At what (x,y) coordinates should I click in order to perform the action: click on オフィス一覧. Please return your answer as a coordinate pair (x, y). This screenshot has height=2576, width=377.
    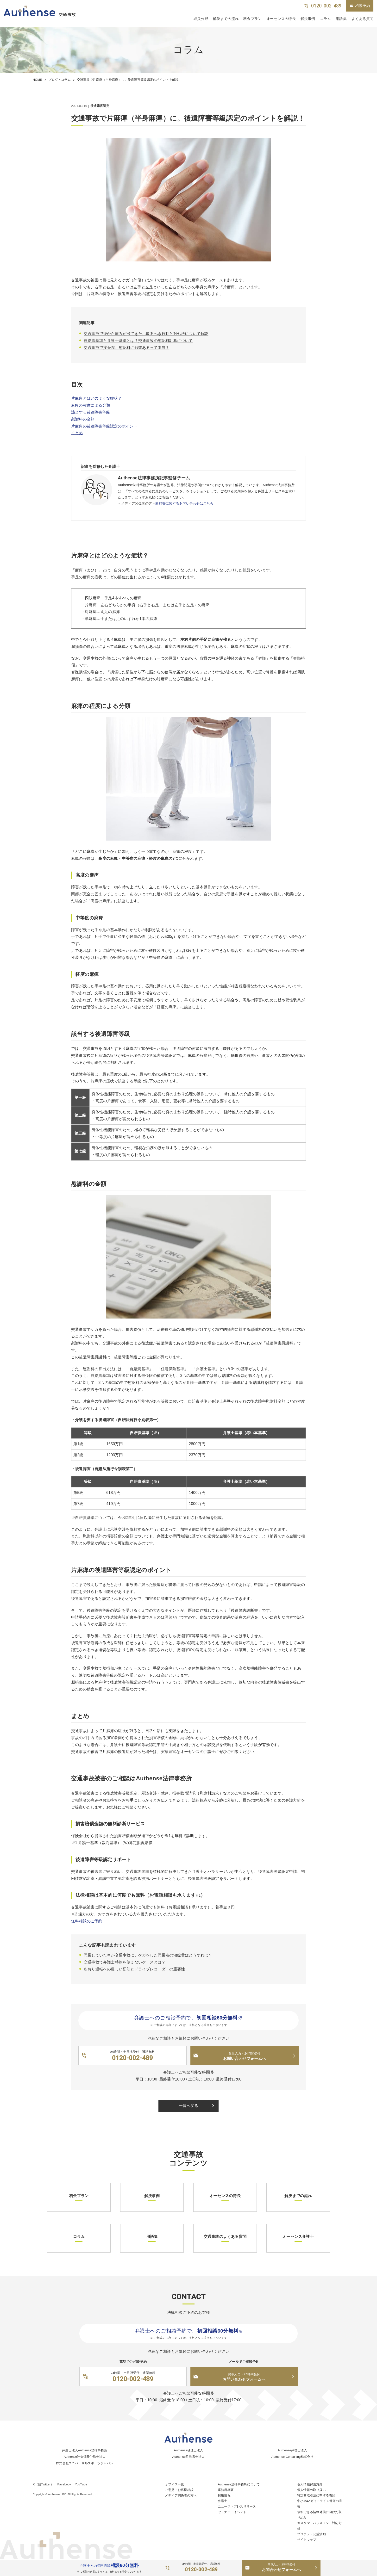
    Looking at the image, I should click on (174, 2484).